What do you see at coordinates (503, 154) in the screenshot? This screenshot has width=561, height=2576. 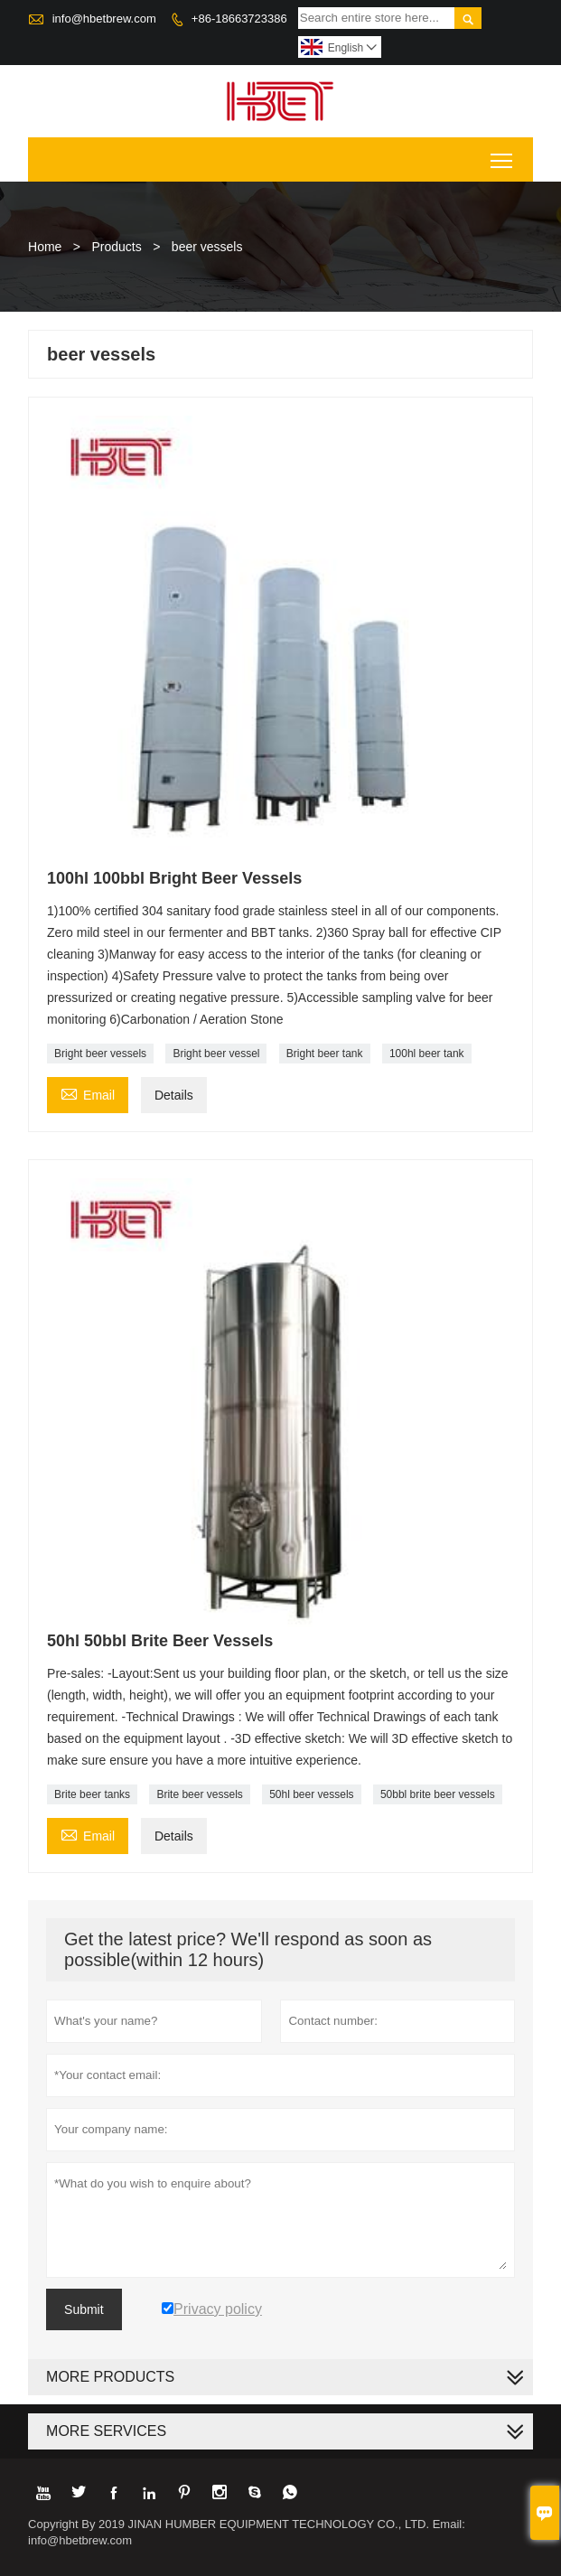 I see `Toggle main menu visibility` at bounding box center [503, 154].